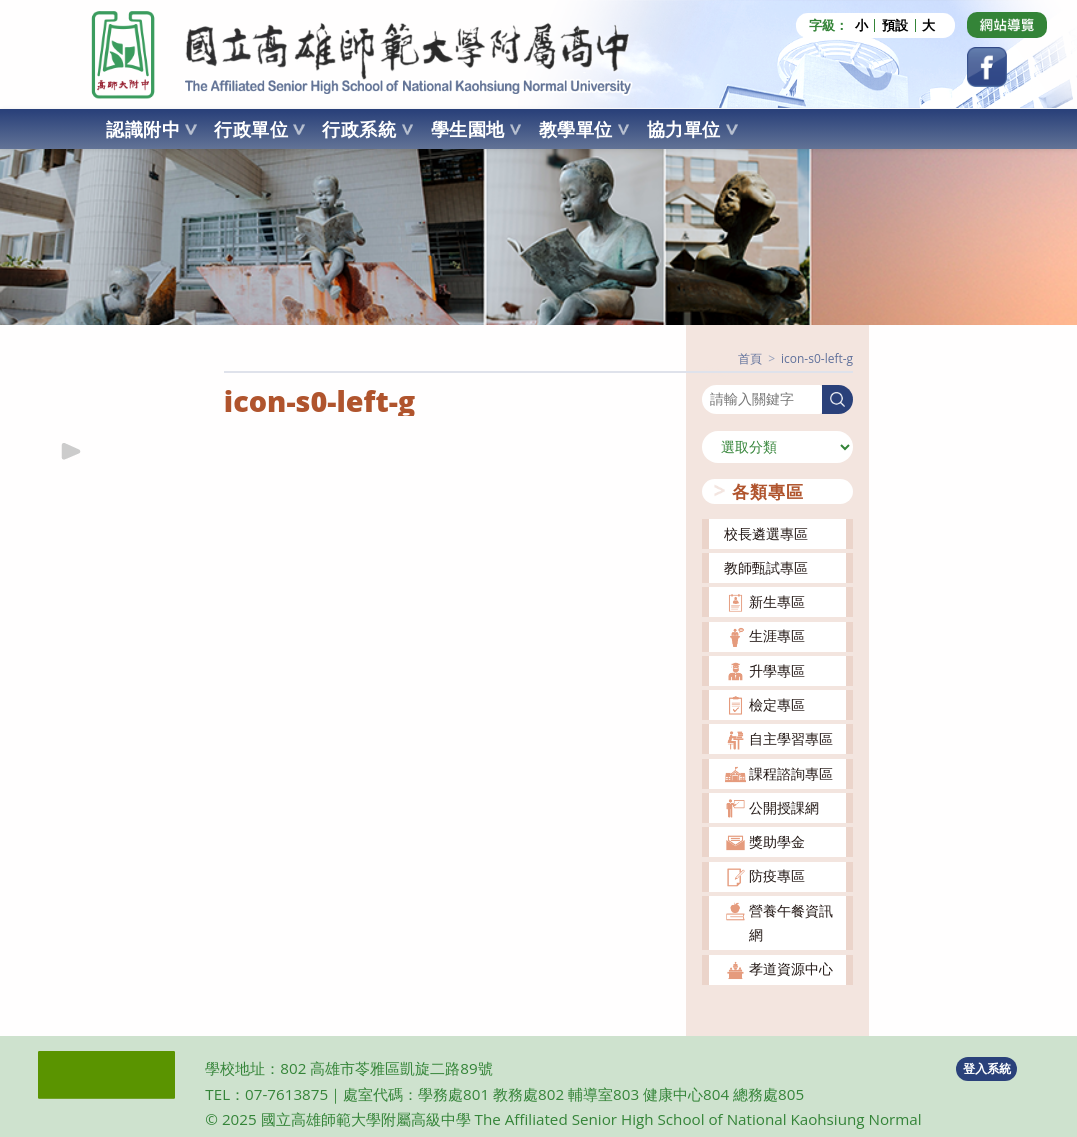  Describe the element at coordinates (791, 773) in the screenshot. I see `課程諮詢專區` at that location.